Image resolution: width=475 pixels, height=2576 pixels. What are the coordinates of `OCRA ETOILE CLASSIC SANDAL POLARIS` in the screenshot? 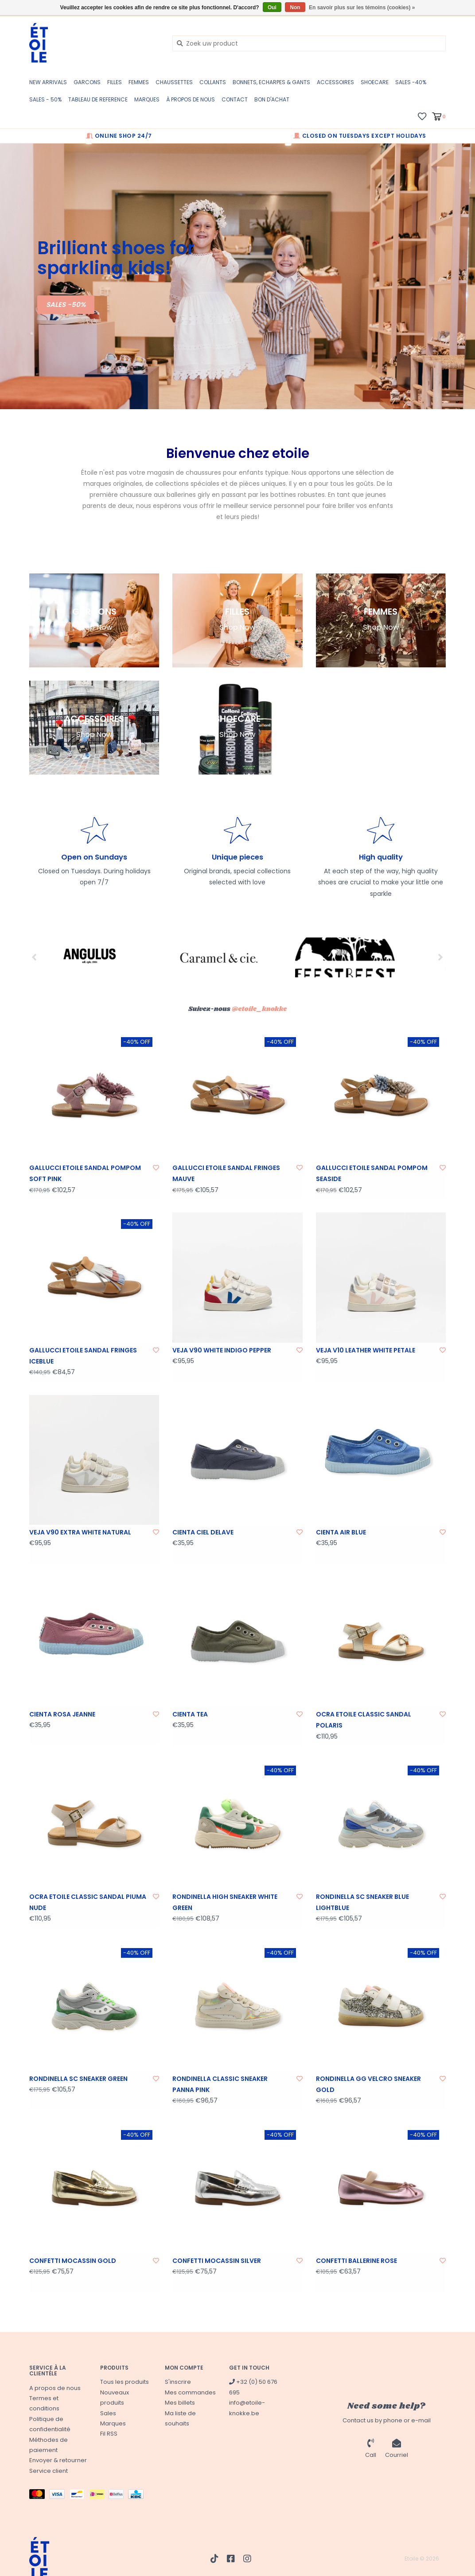 It's located at (363, 1720).